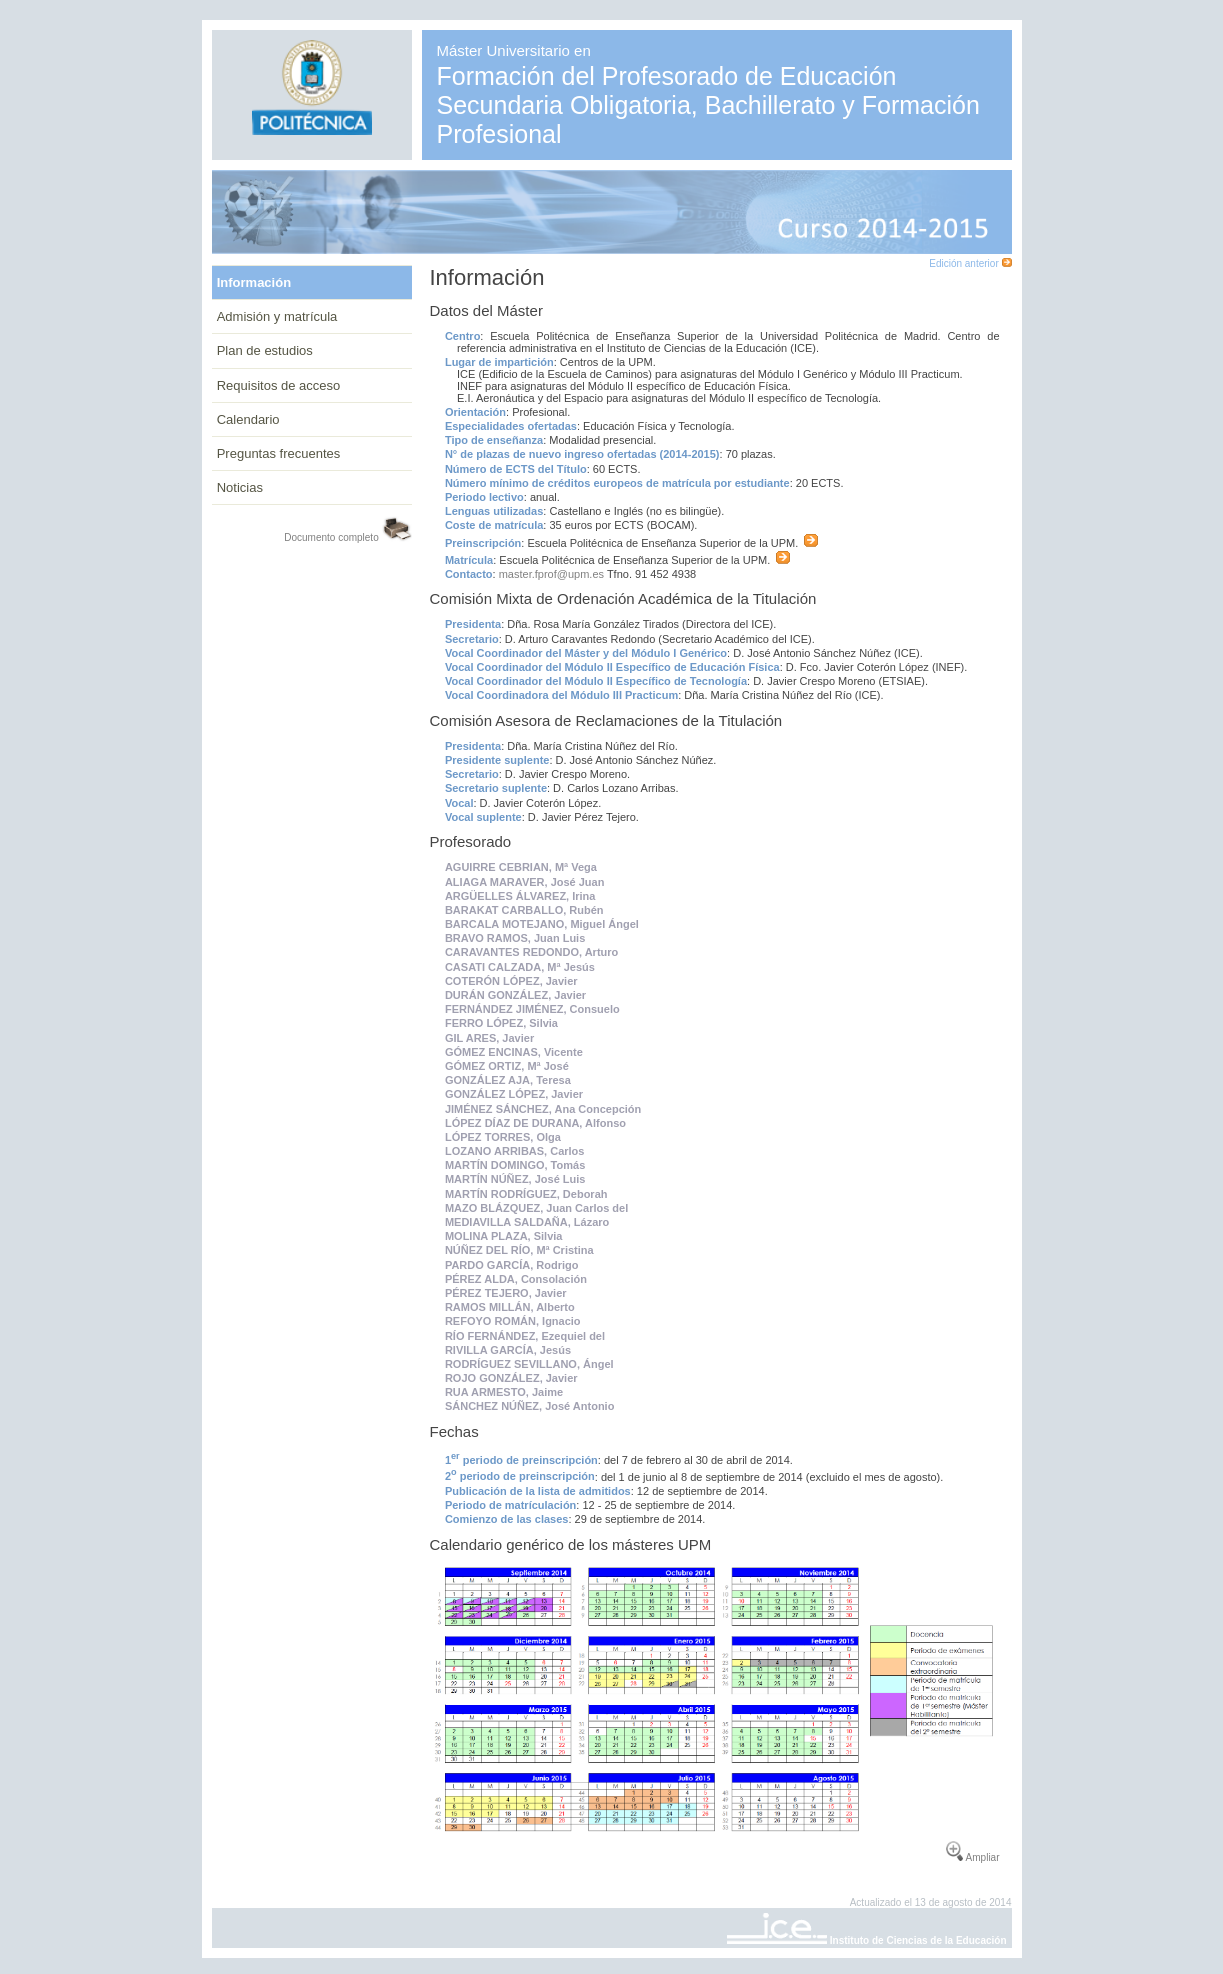 Image resolution: width=1223 pixels, height=1974 pixels. I want to click on ROJO GONZÁLEZ, Javier, so click(511, 1378).